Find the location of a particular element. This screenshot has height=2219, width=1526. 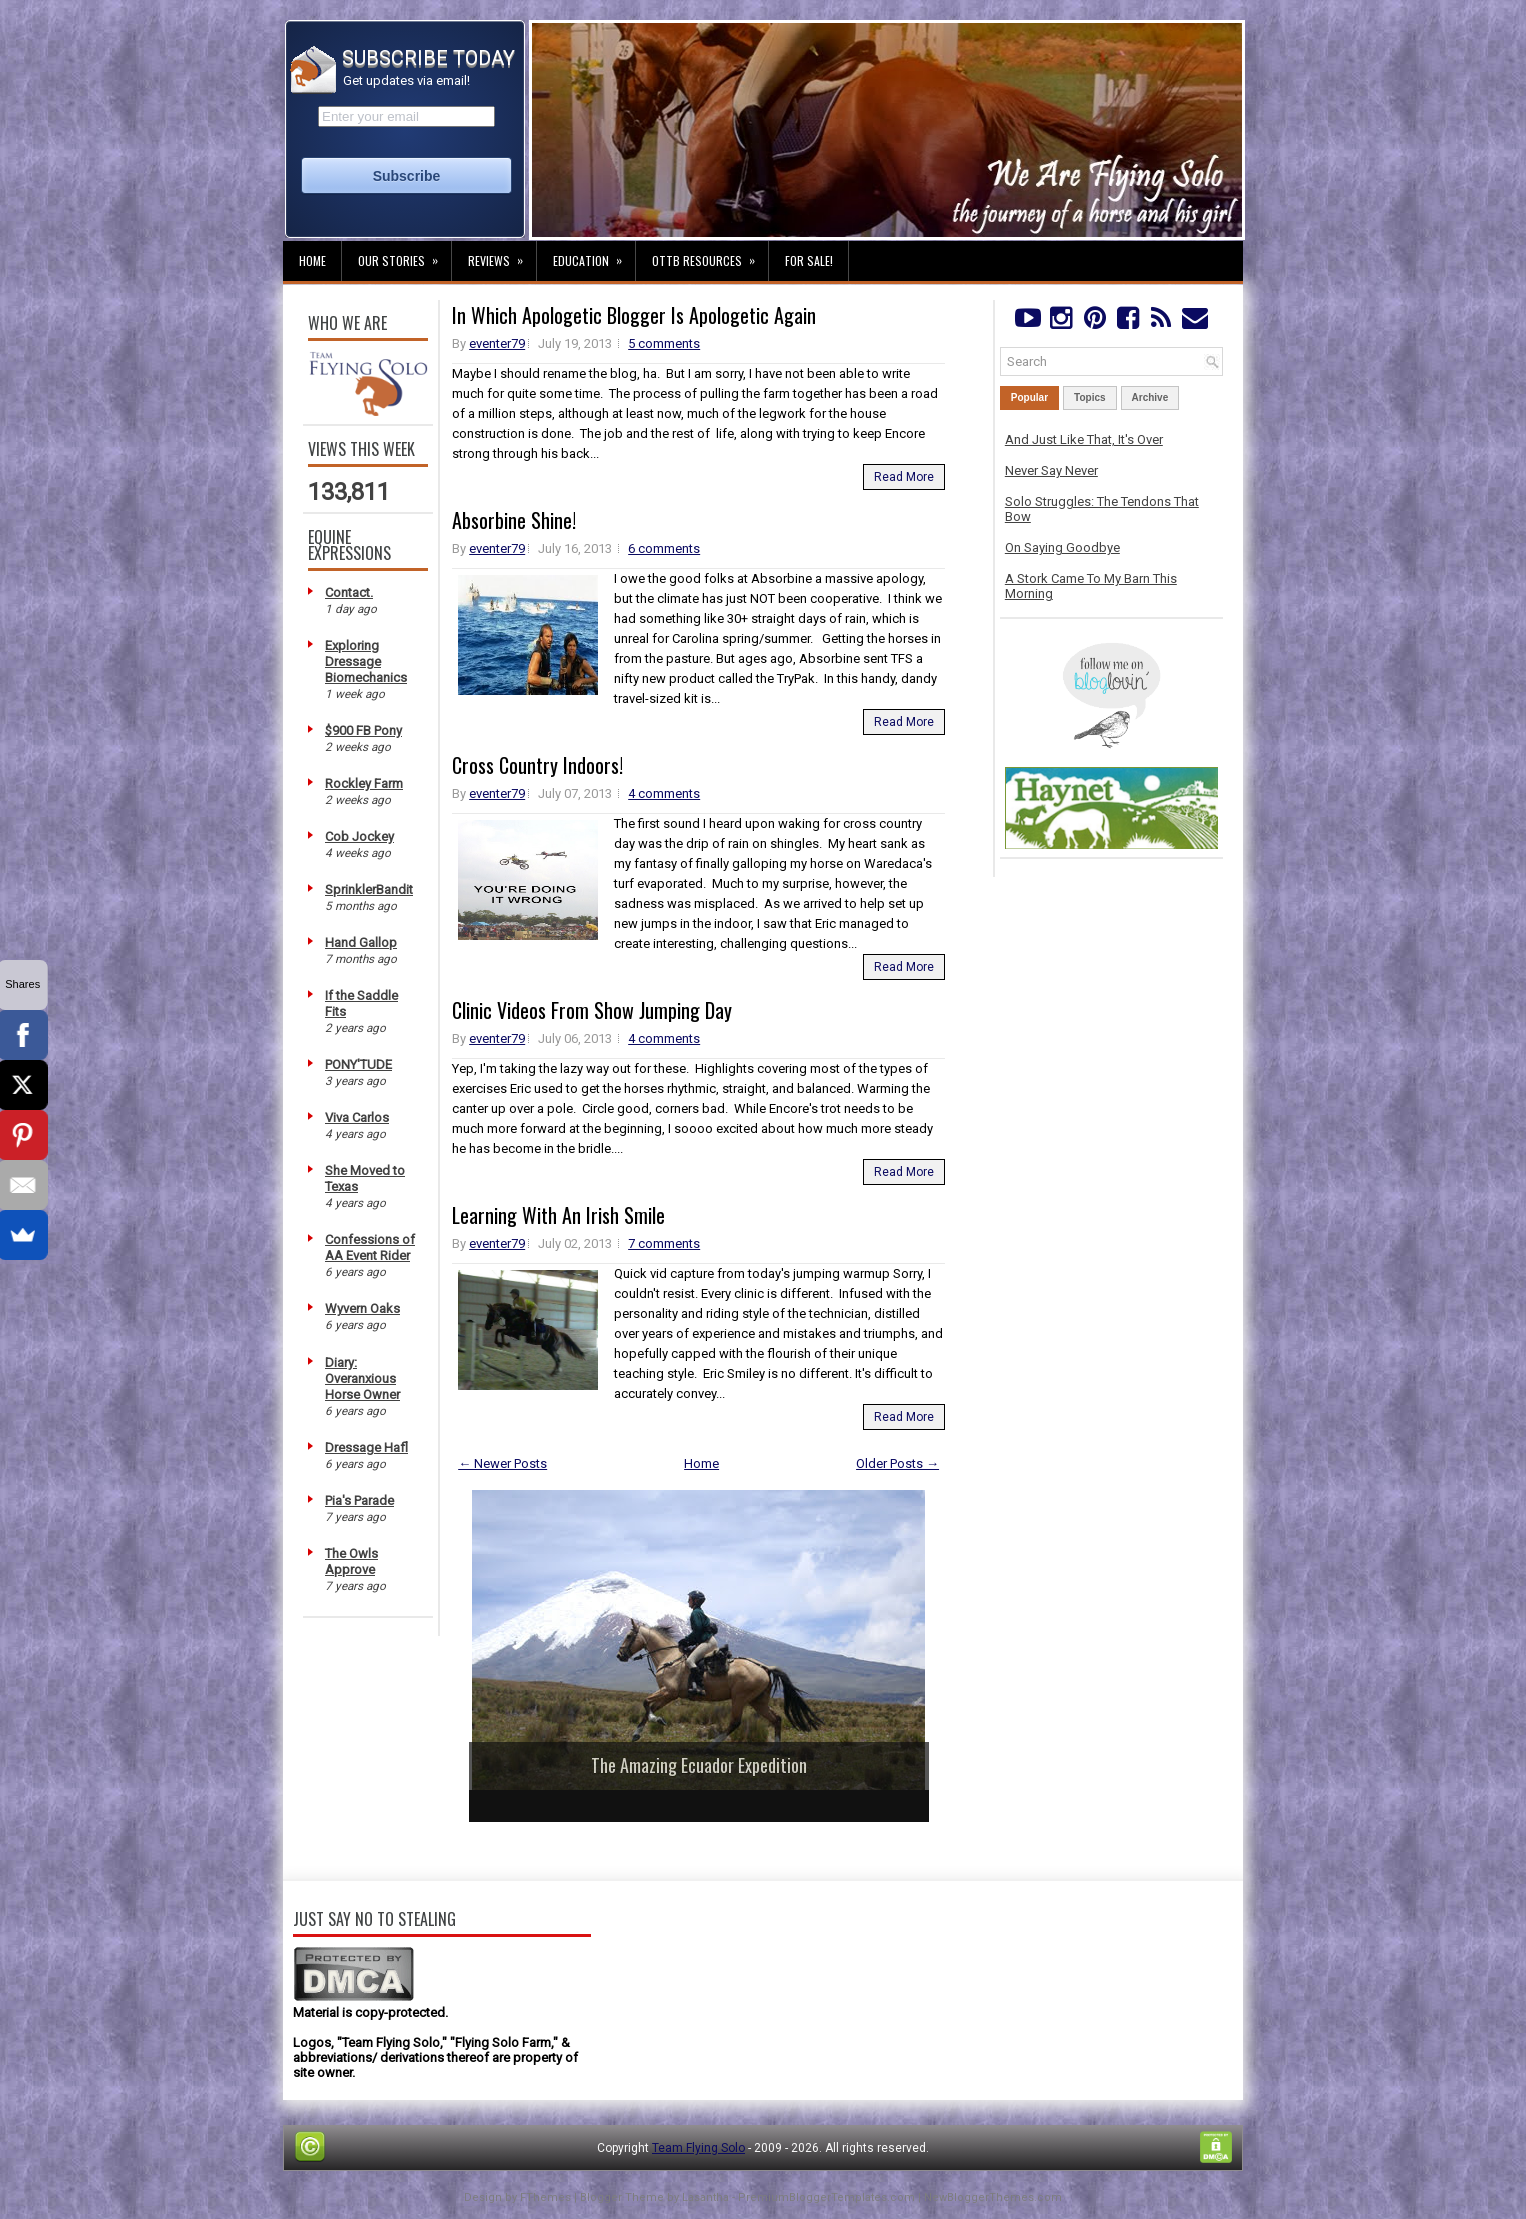

4 comments is located at coordinates (664, 793).